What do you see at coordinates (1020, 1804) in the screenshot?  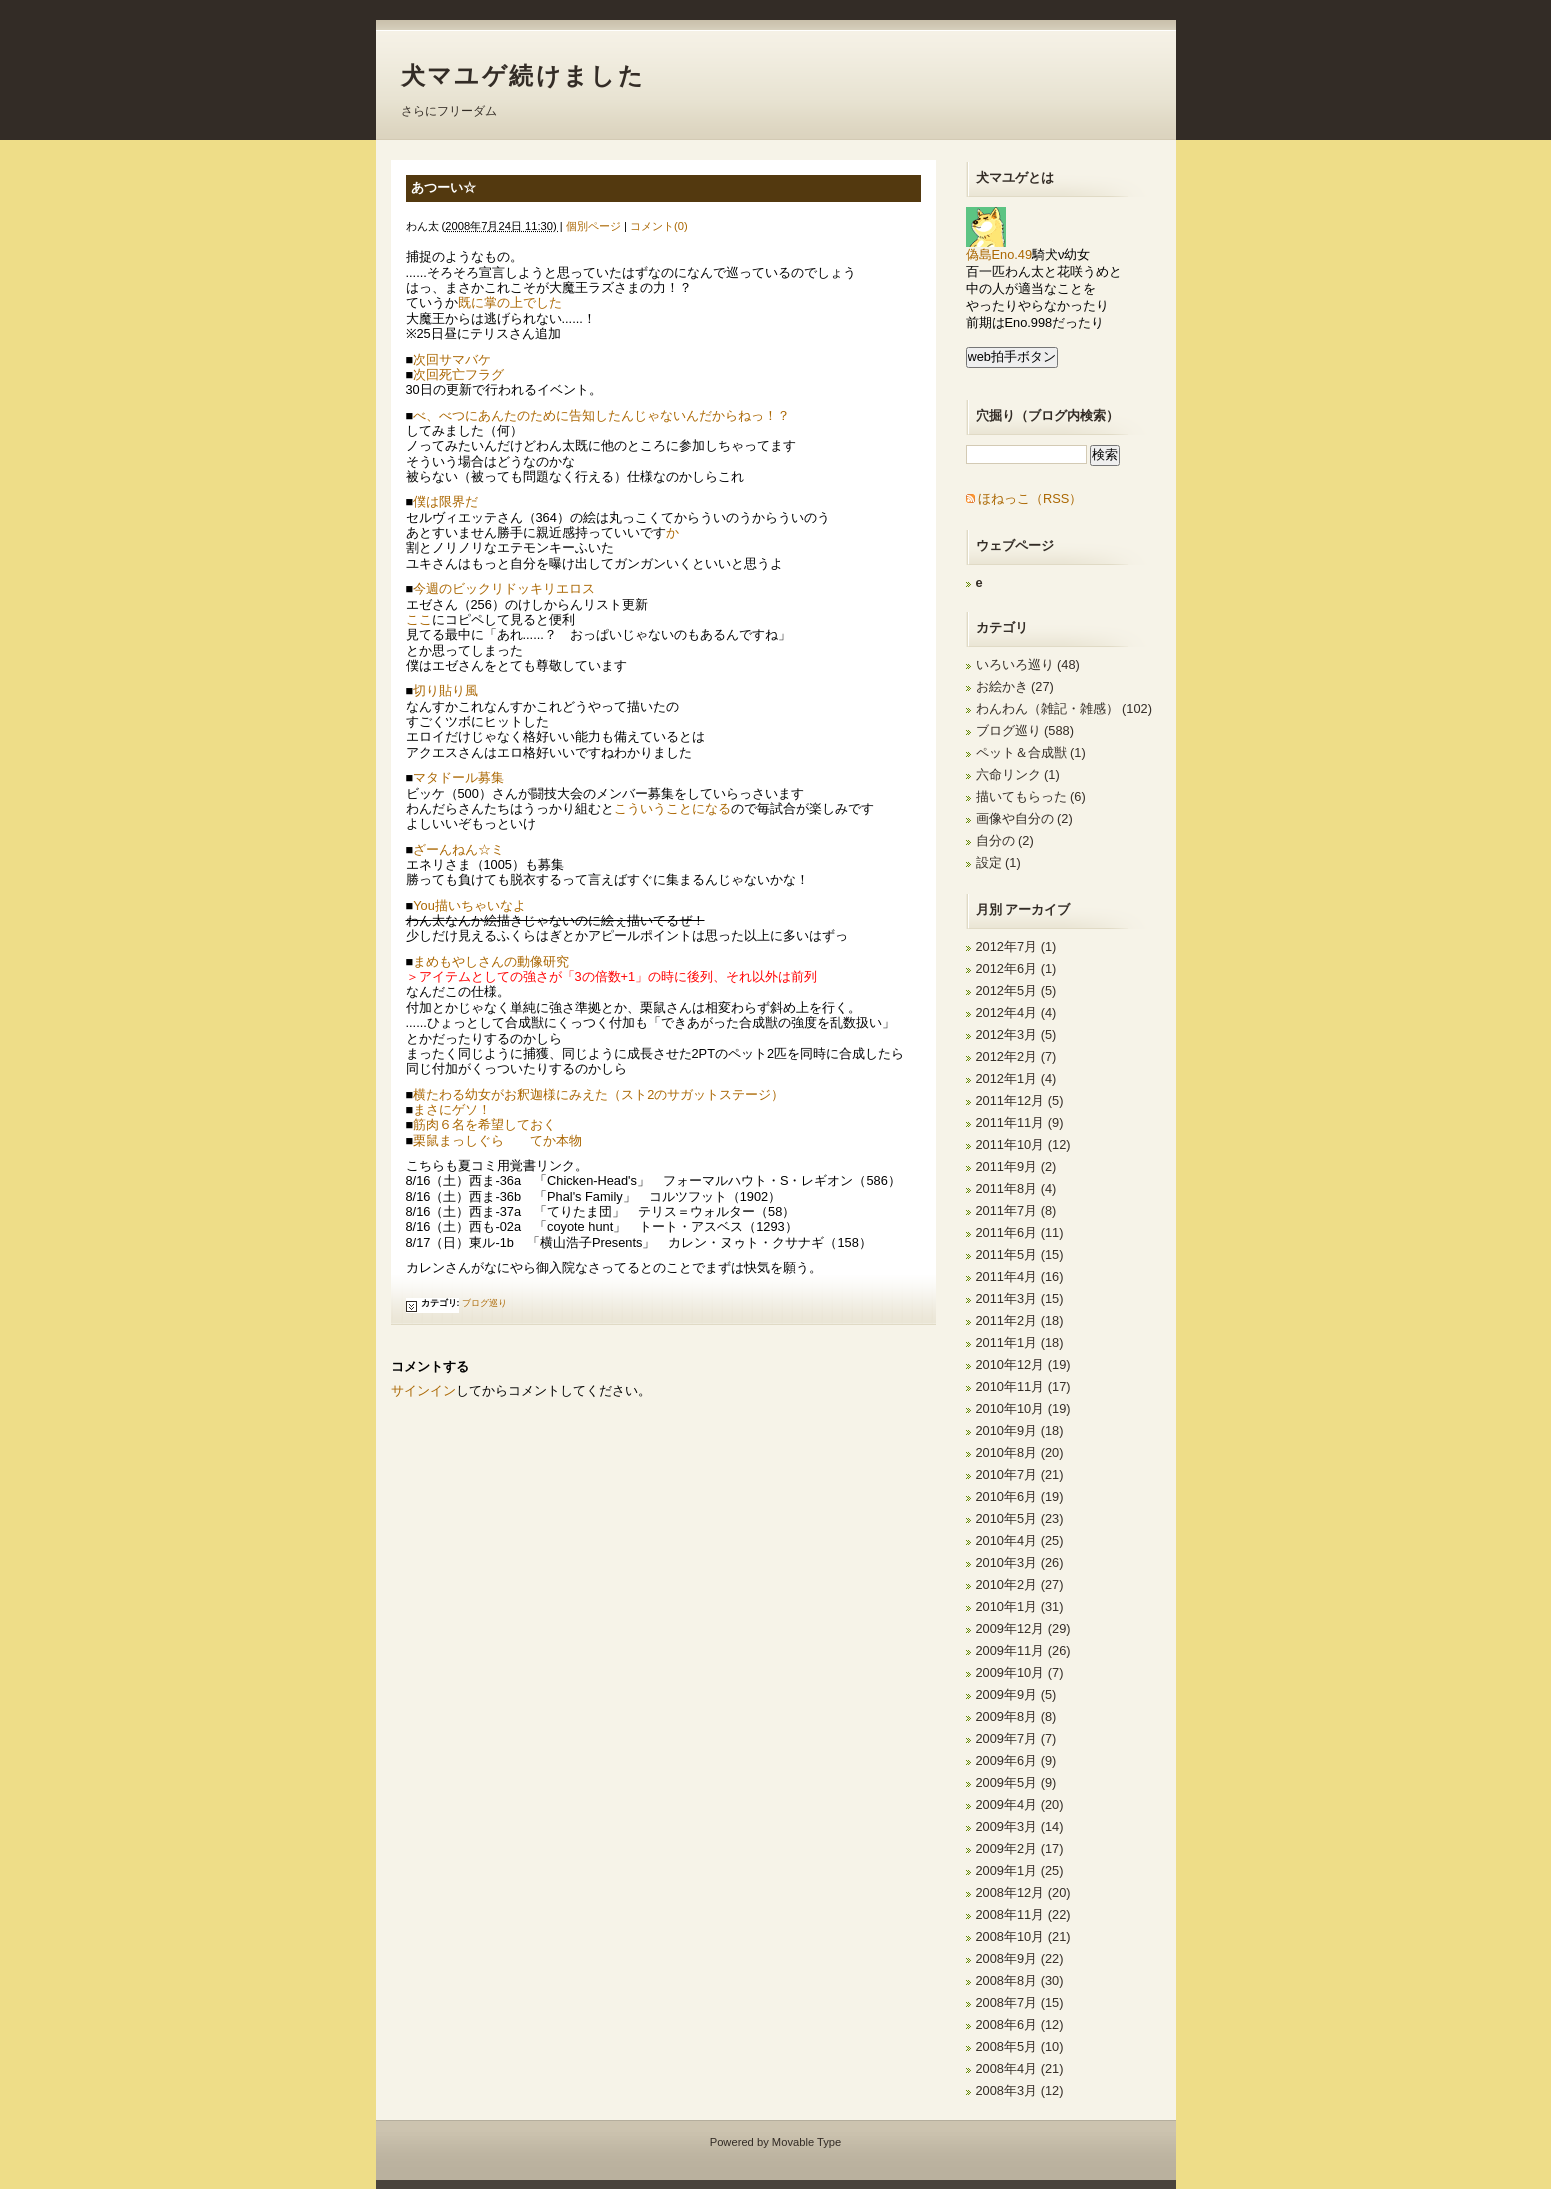 I see `2009年4月 (20)` at bounding box center [1020, 1804].